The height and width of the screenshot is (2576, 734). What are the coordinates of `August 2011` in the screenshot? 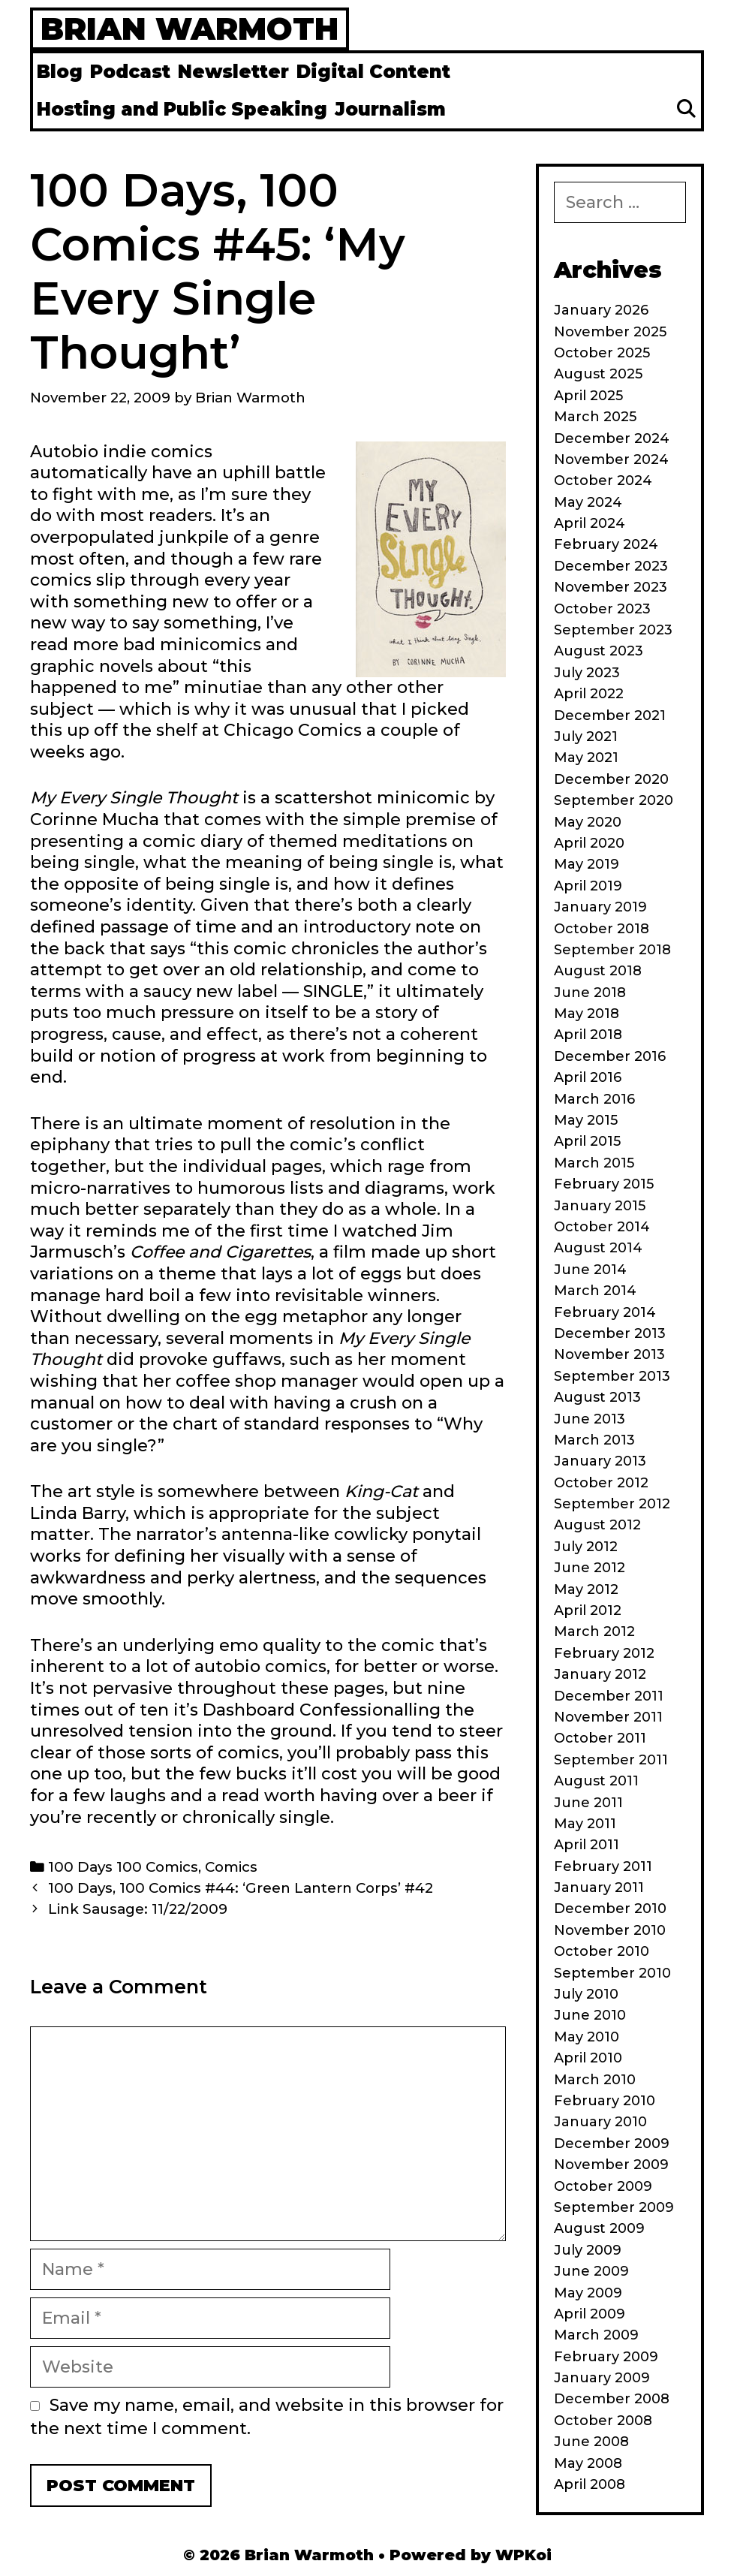 It's located at (596, 1781).